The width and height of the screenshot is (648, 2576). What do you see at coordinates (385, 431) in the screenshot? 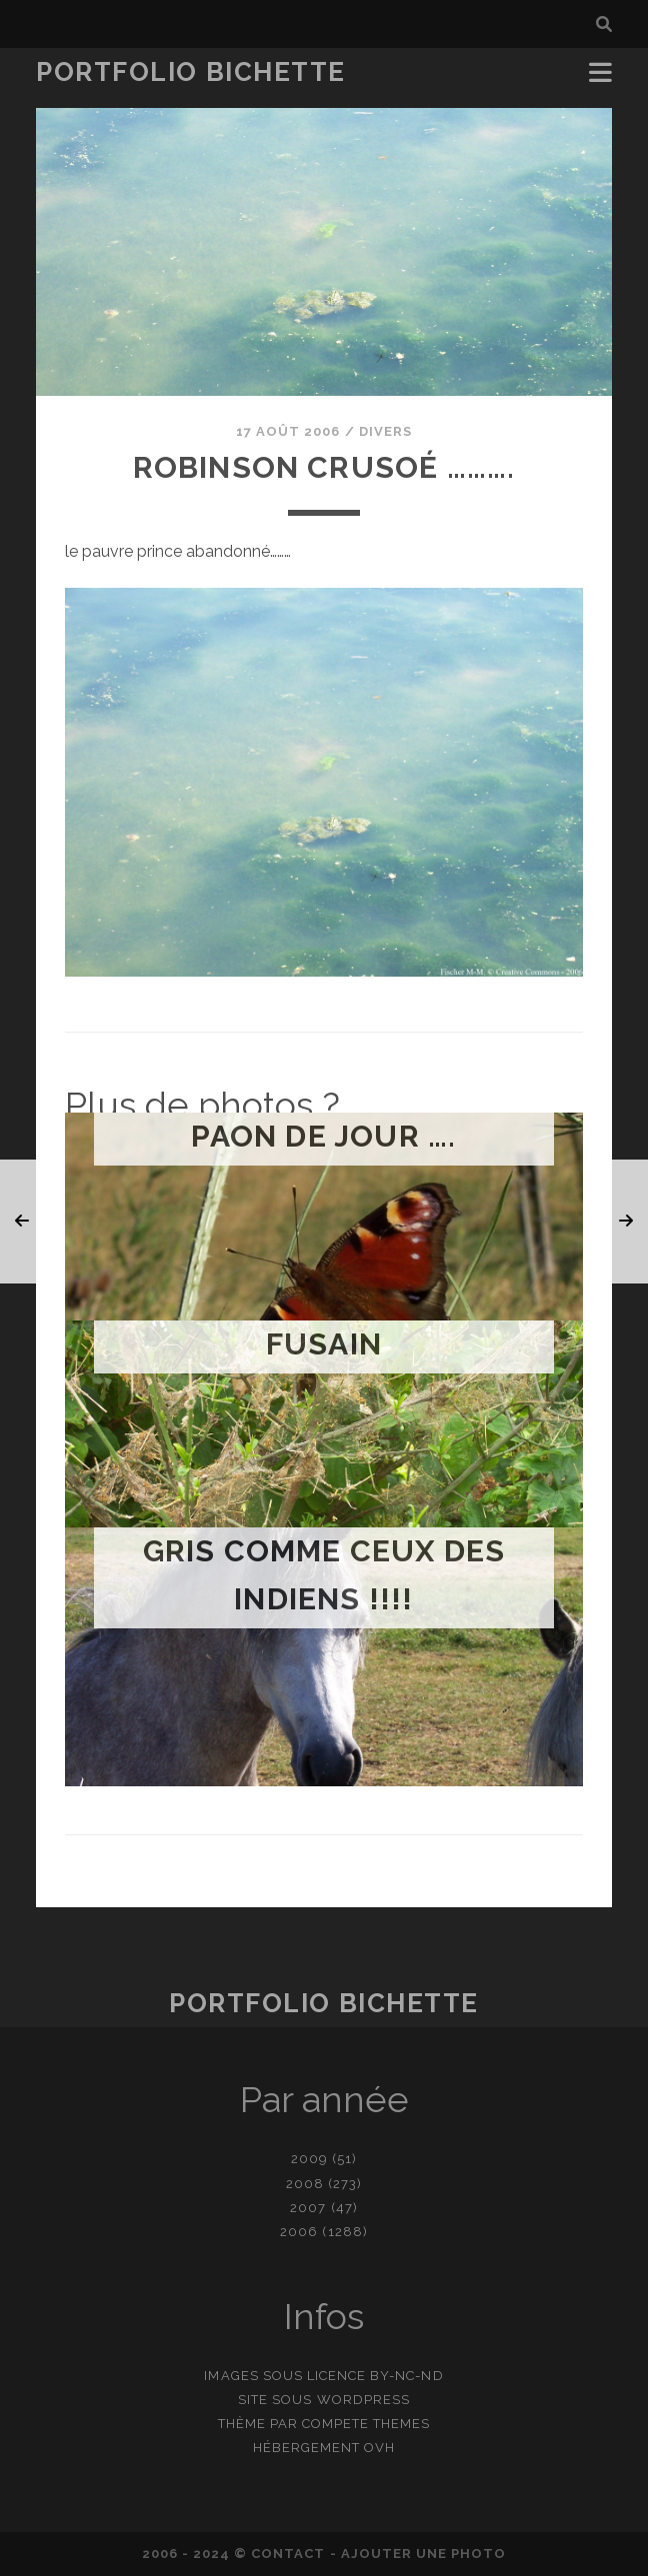
I see `Divers` at bounding box center [385, 431].